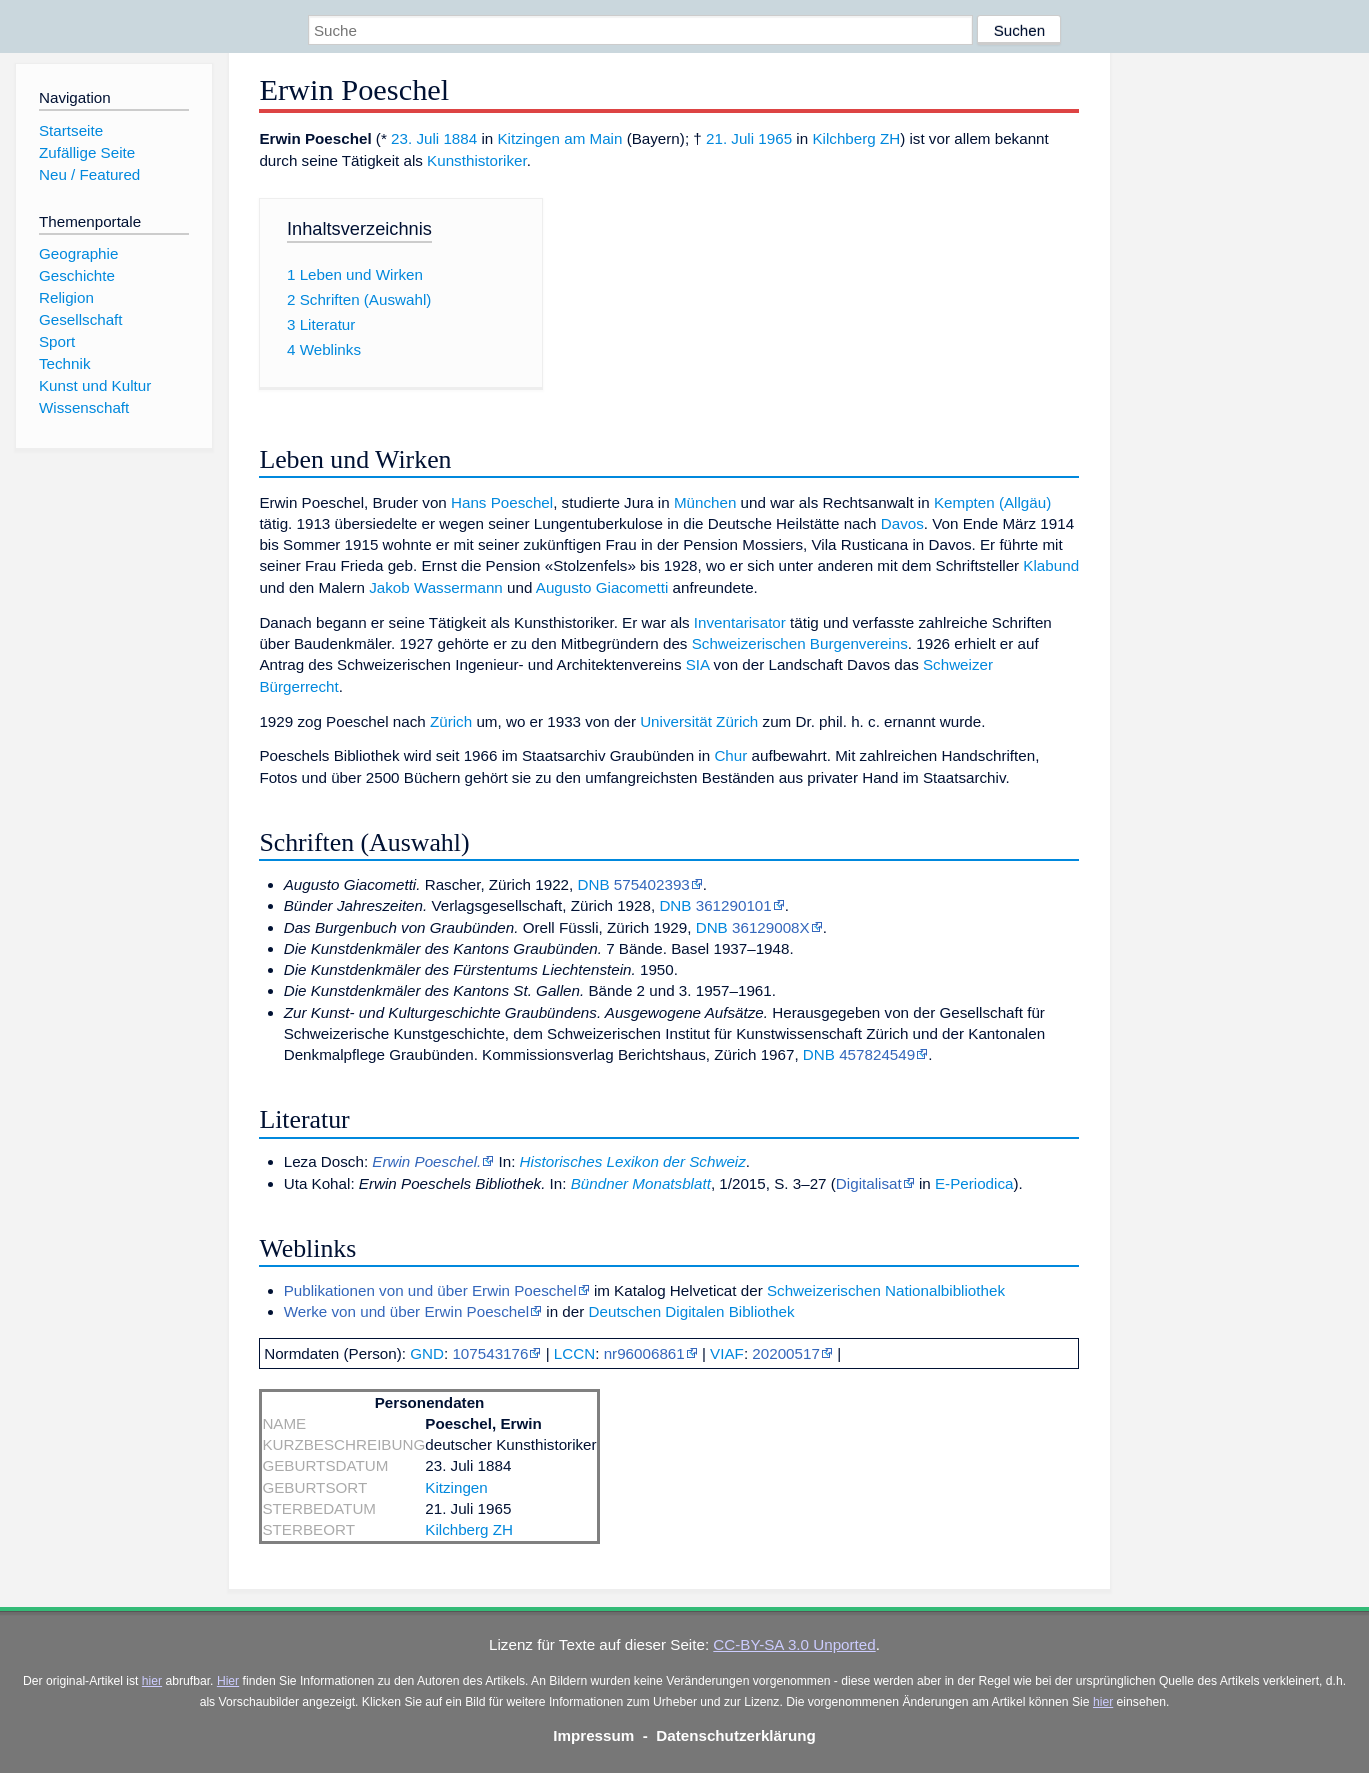 Image resolution: width=1369 pixels, height=1773 pixels. What do you see at coordinates (427, 1353) in the screenshot?
I see `GND` at bounding box center [427, 1353].